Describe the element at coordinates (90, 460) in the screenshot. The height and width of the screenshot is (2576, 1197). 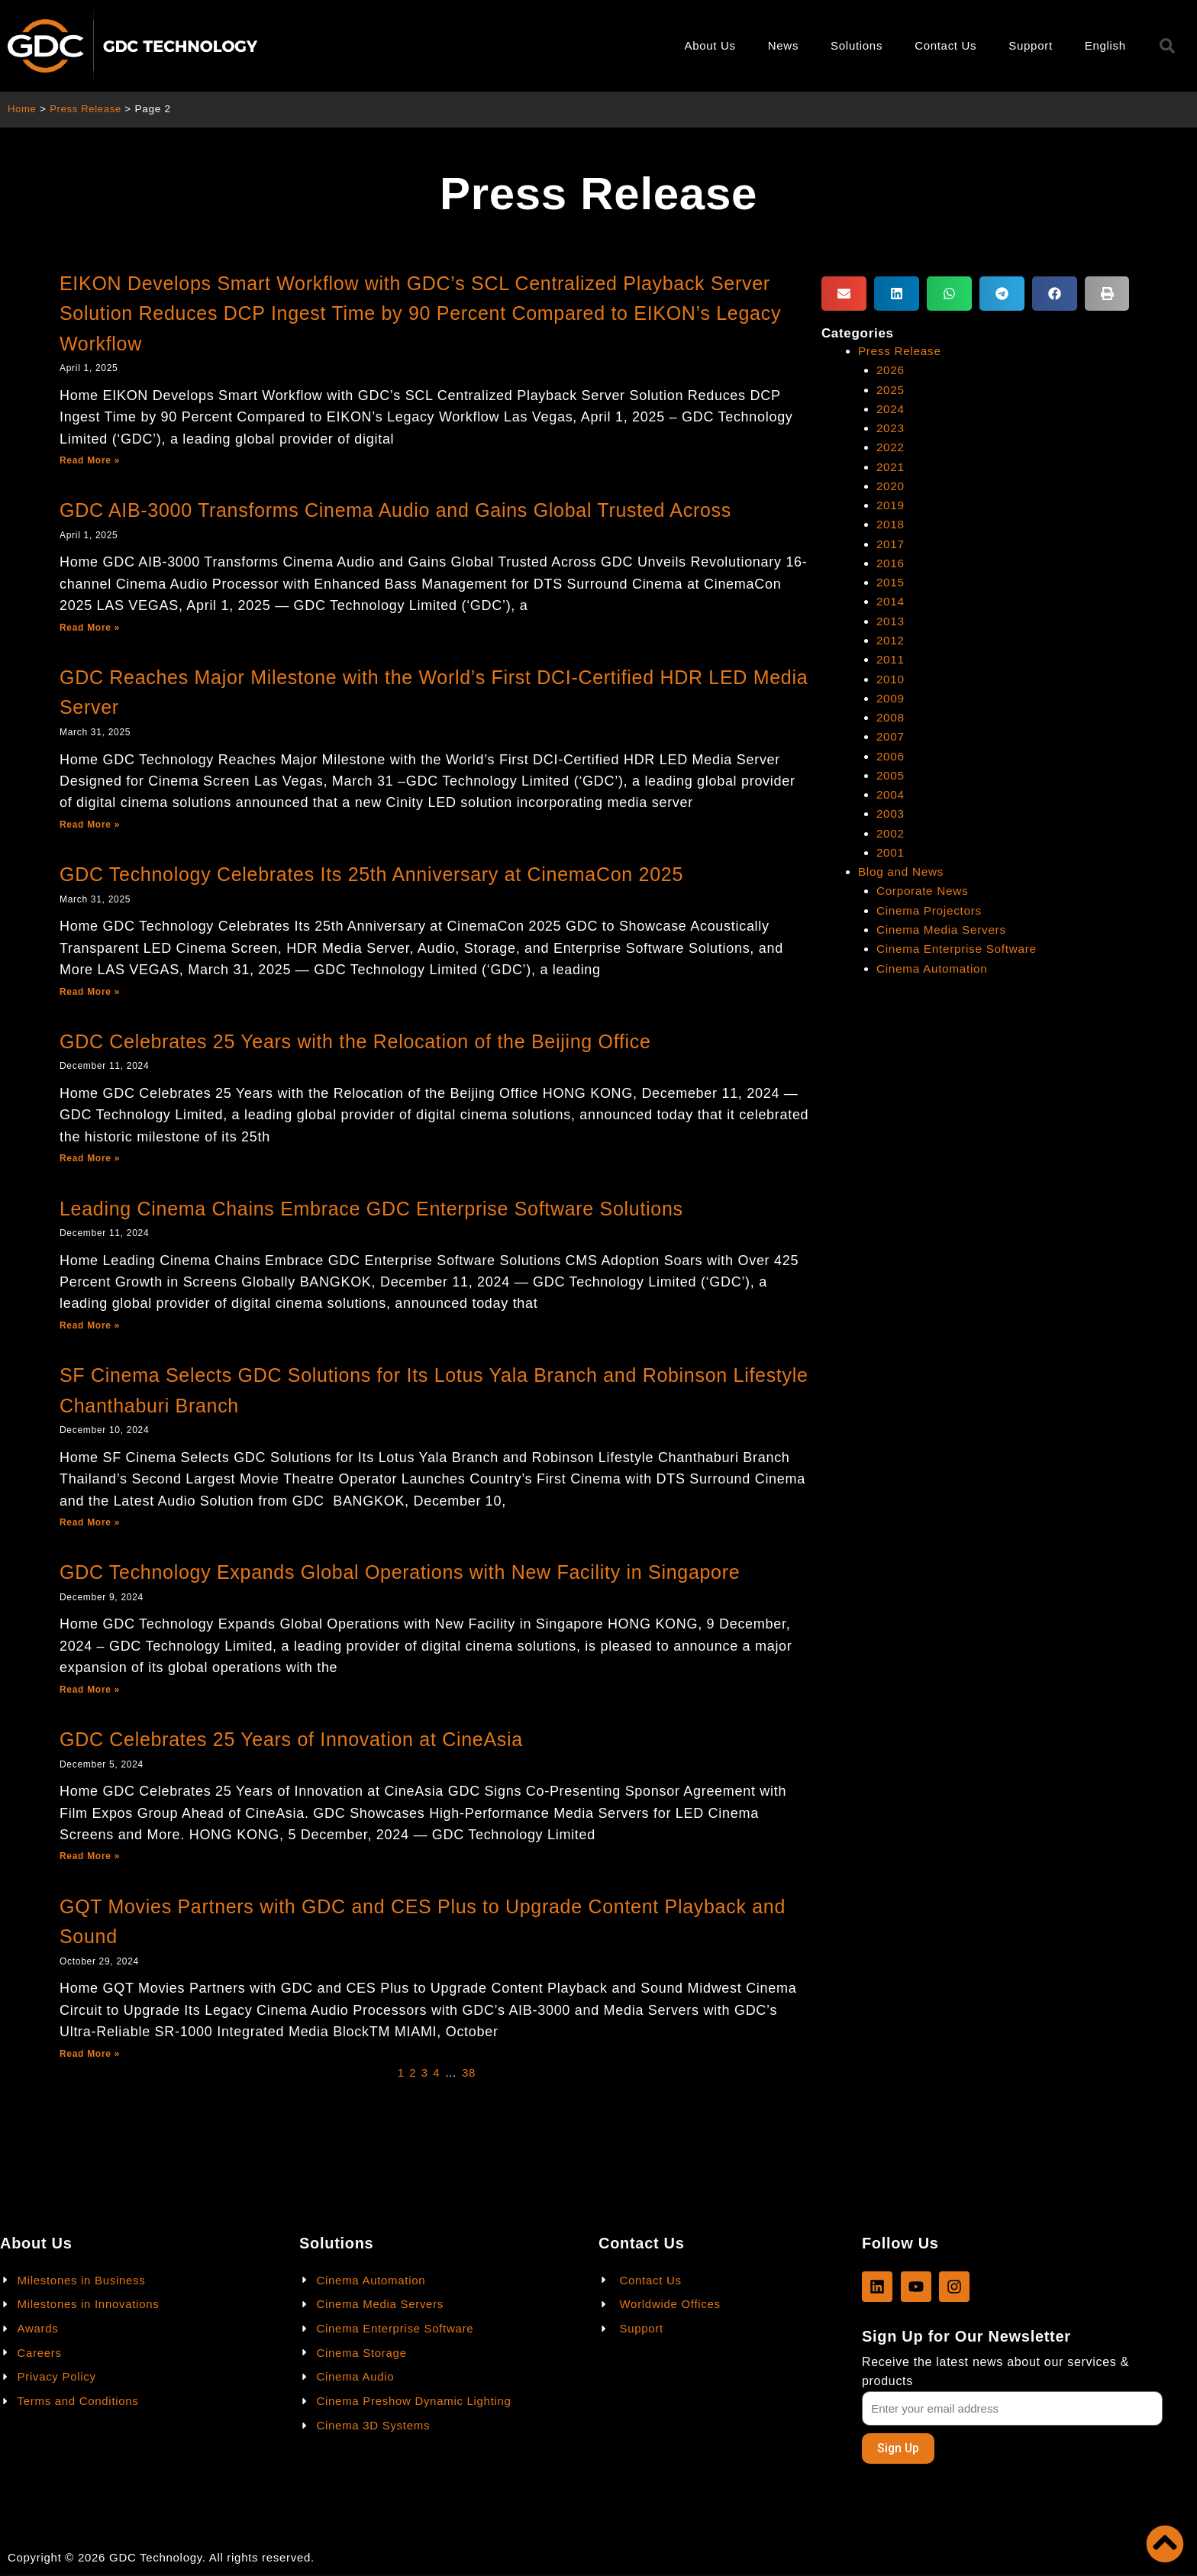
I see `Read More »` at that location.